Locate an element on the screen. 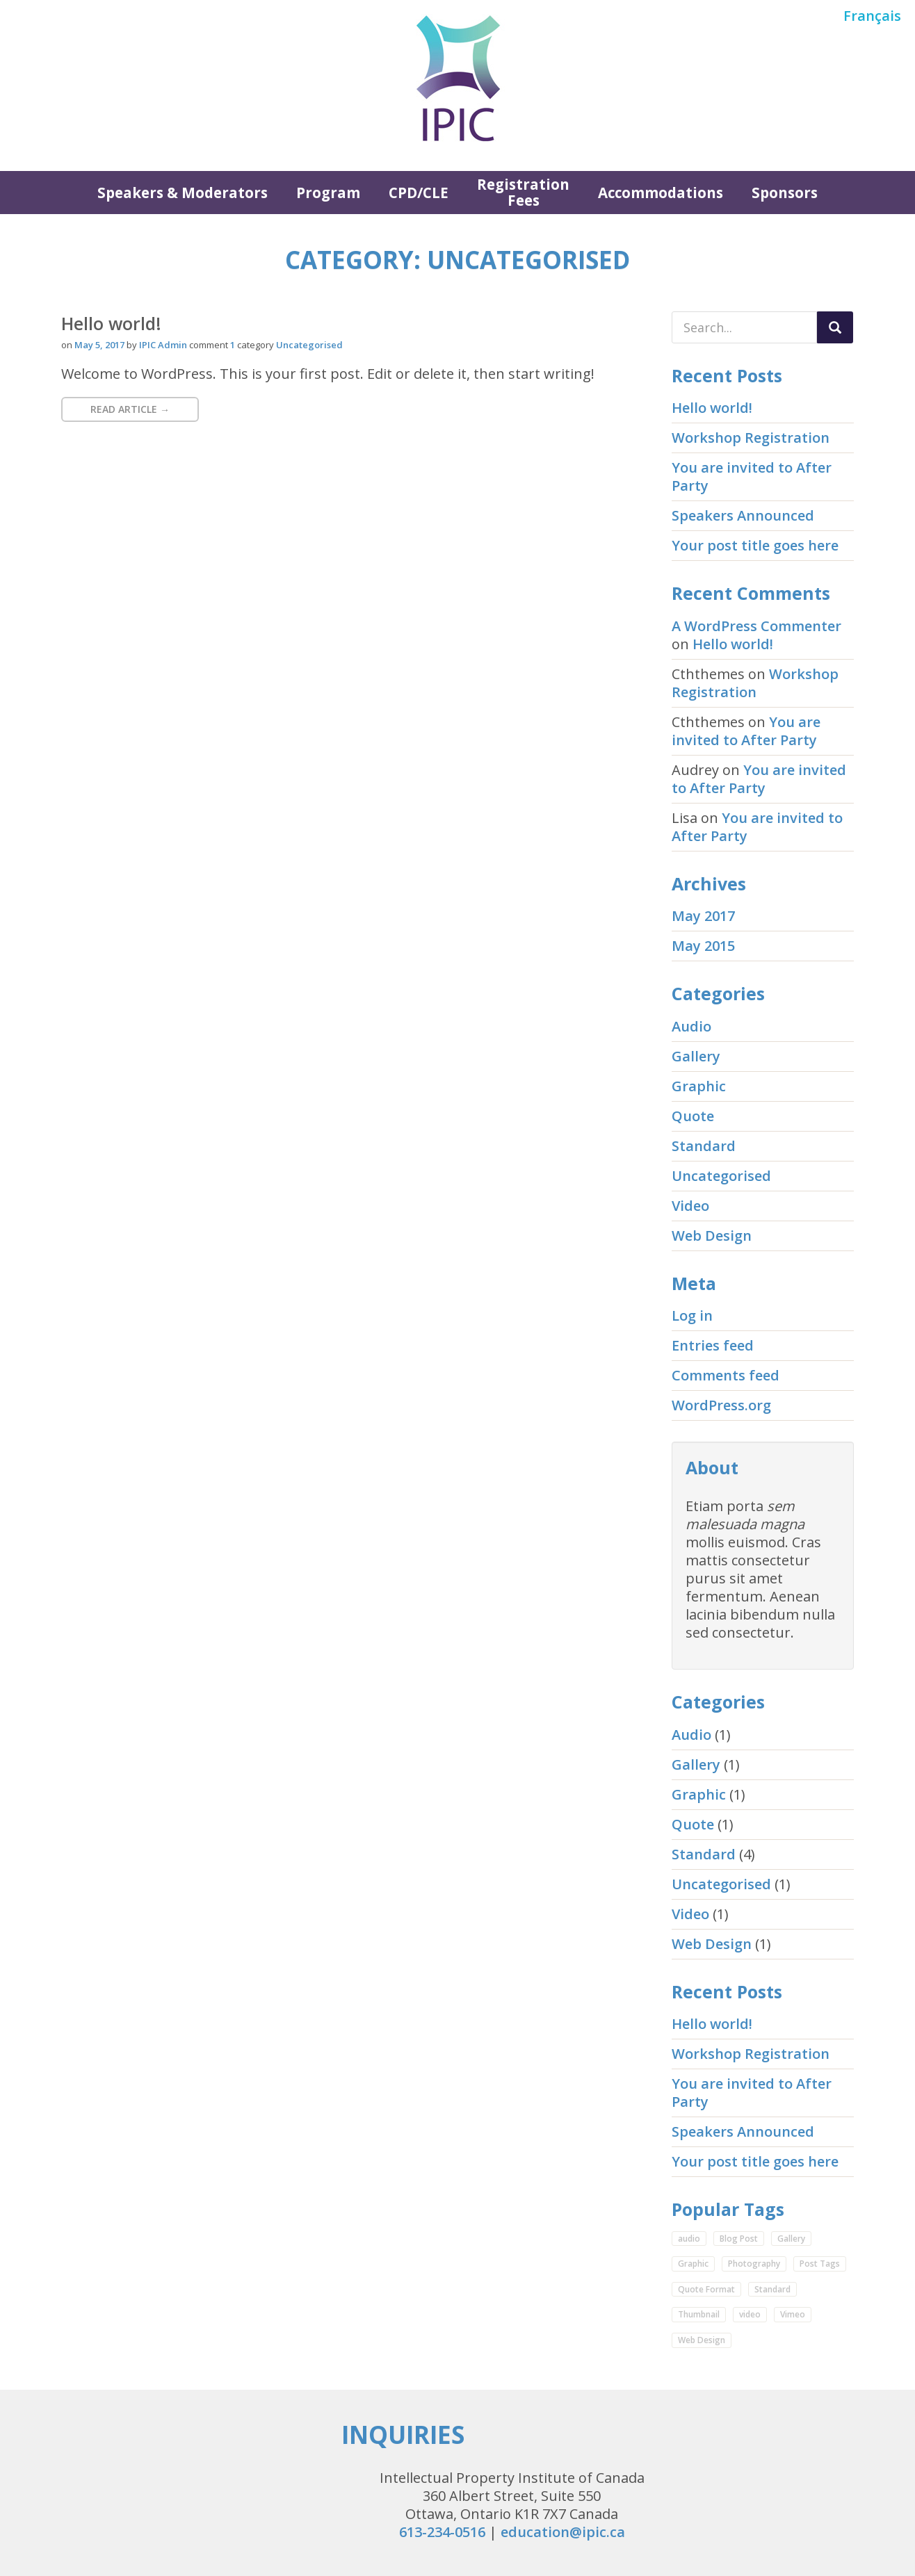  Registration Fees is located at coordinates (523, 192).